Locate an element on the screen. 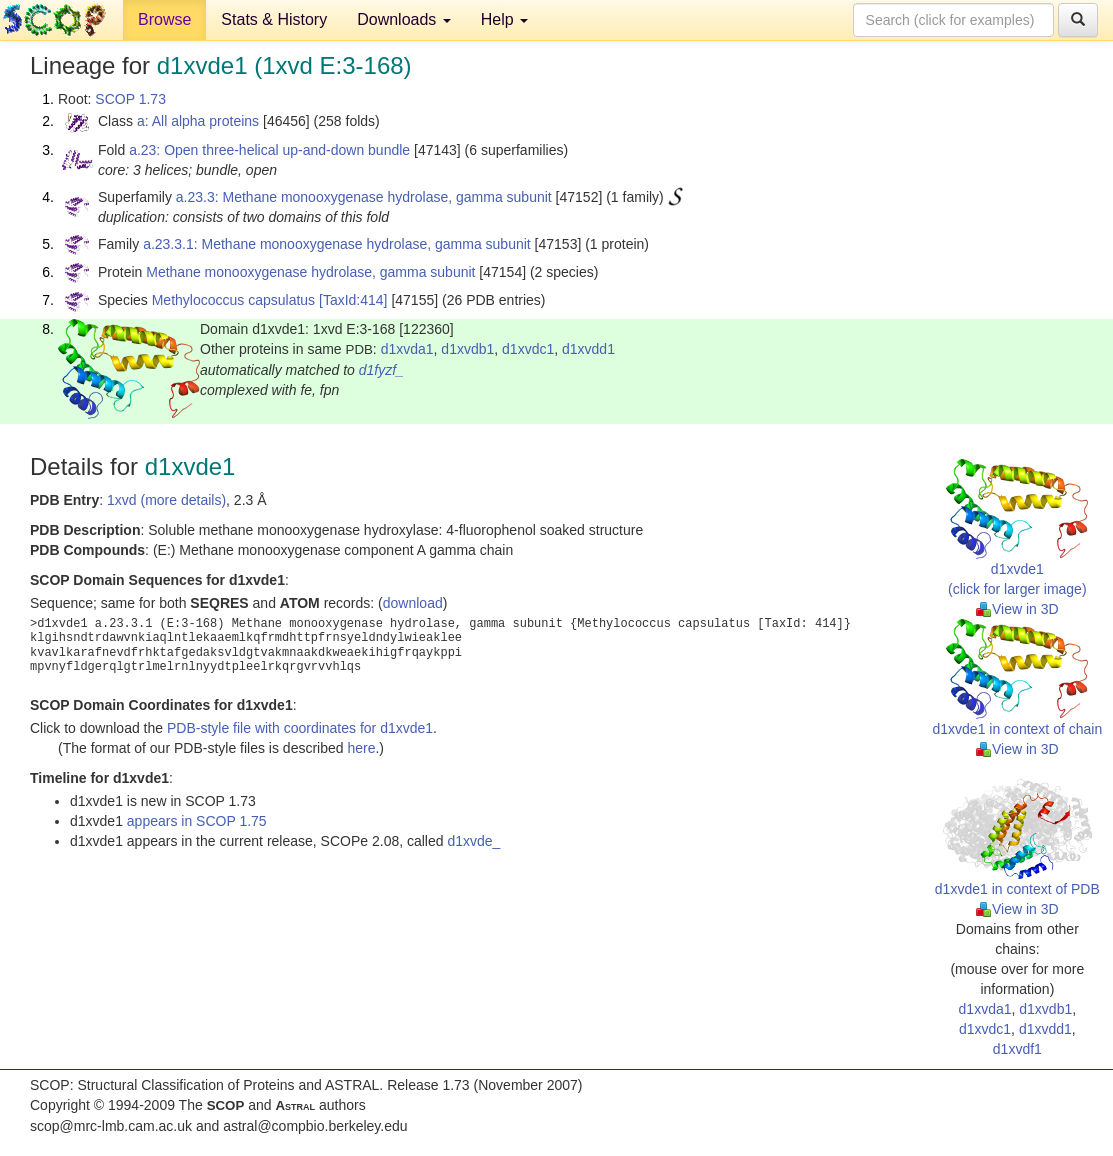 The image size is (1113, 1156). Downloads [button] is located at coordinates (404, 19).